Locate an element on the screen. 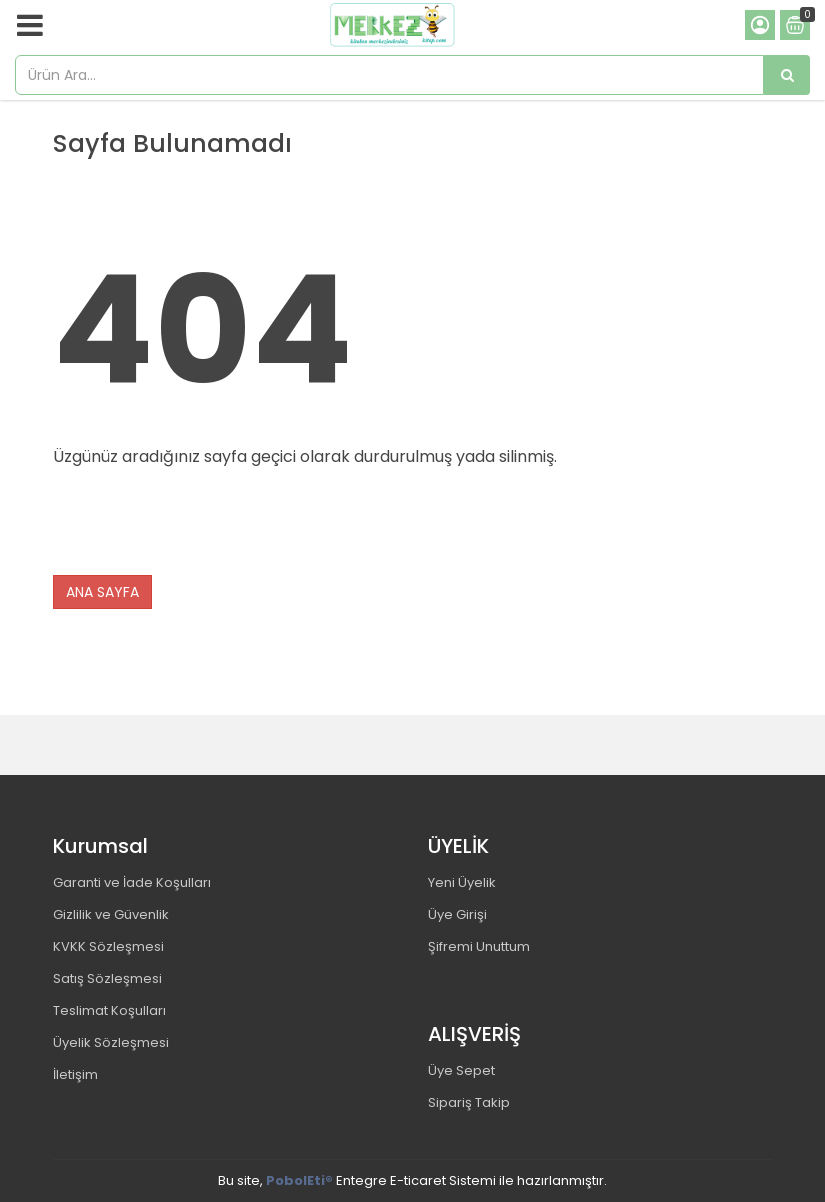 The width and height of the screenshot is (825, 1202). Şifremi Unuttum is located at coordinates (479, 946).